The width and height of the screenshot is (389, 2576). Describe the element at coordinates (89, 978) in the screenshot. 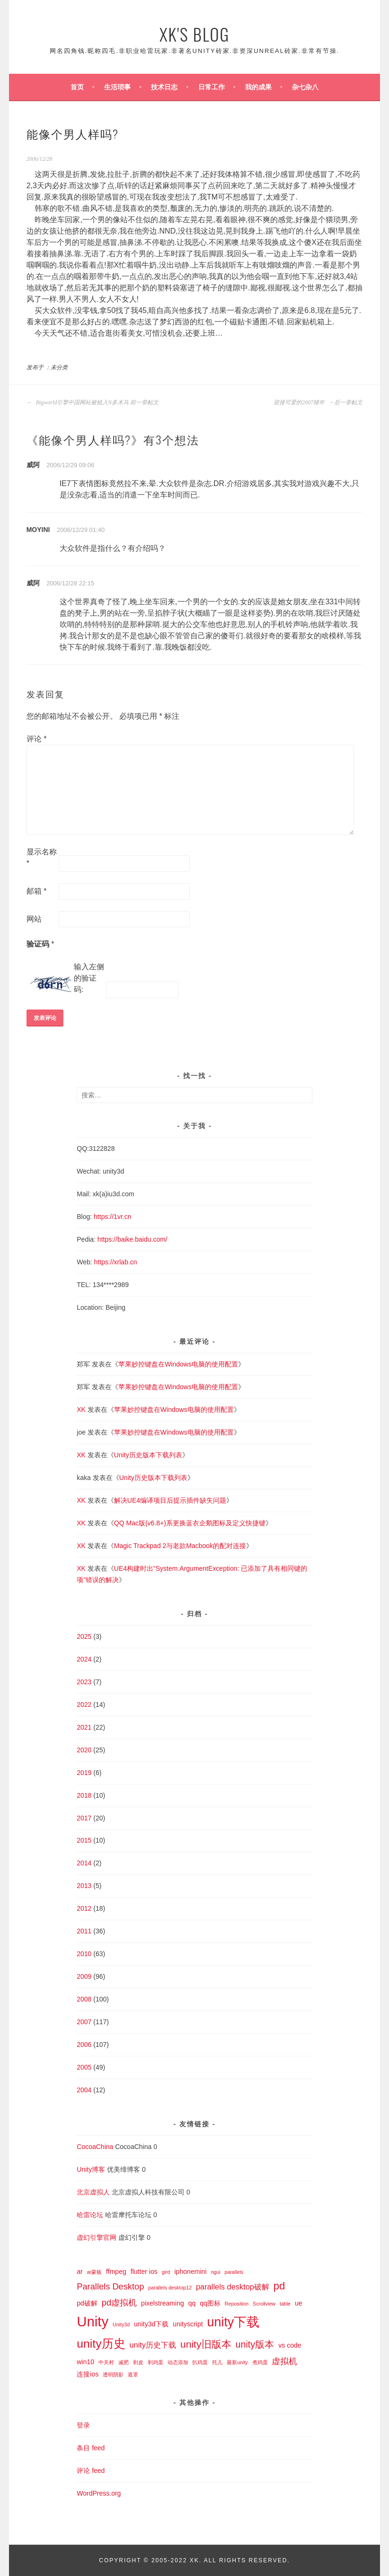

I see `输入左侧的验证码:` at that location.